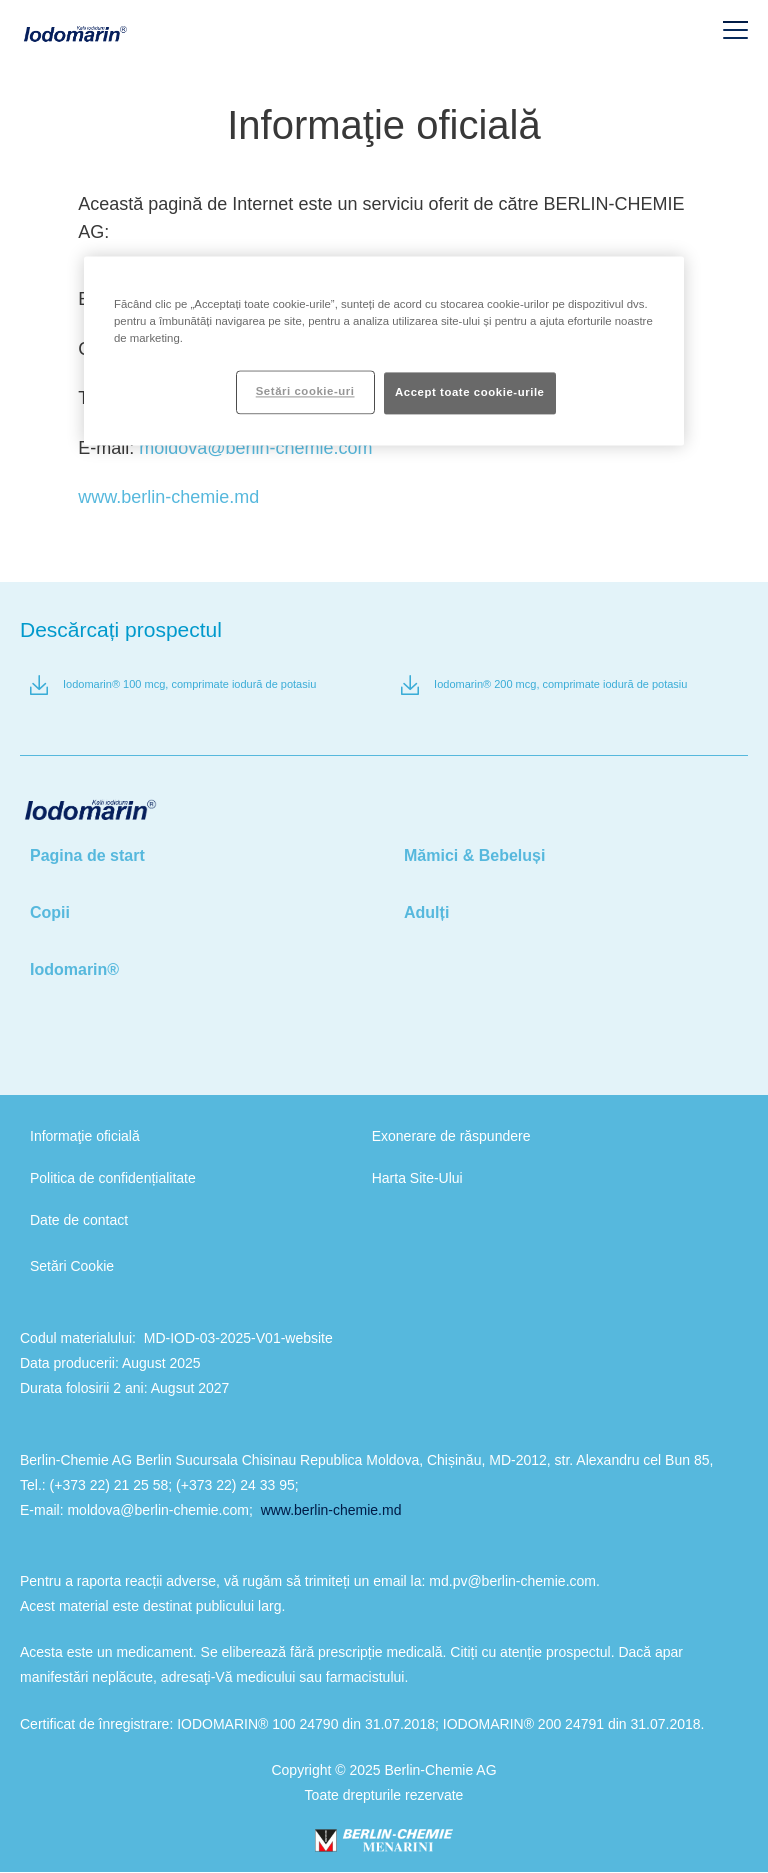 The width and height of the screenshot is (768, 1873). I want to click on Exonerare de răspundere, so click(451, 1136).